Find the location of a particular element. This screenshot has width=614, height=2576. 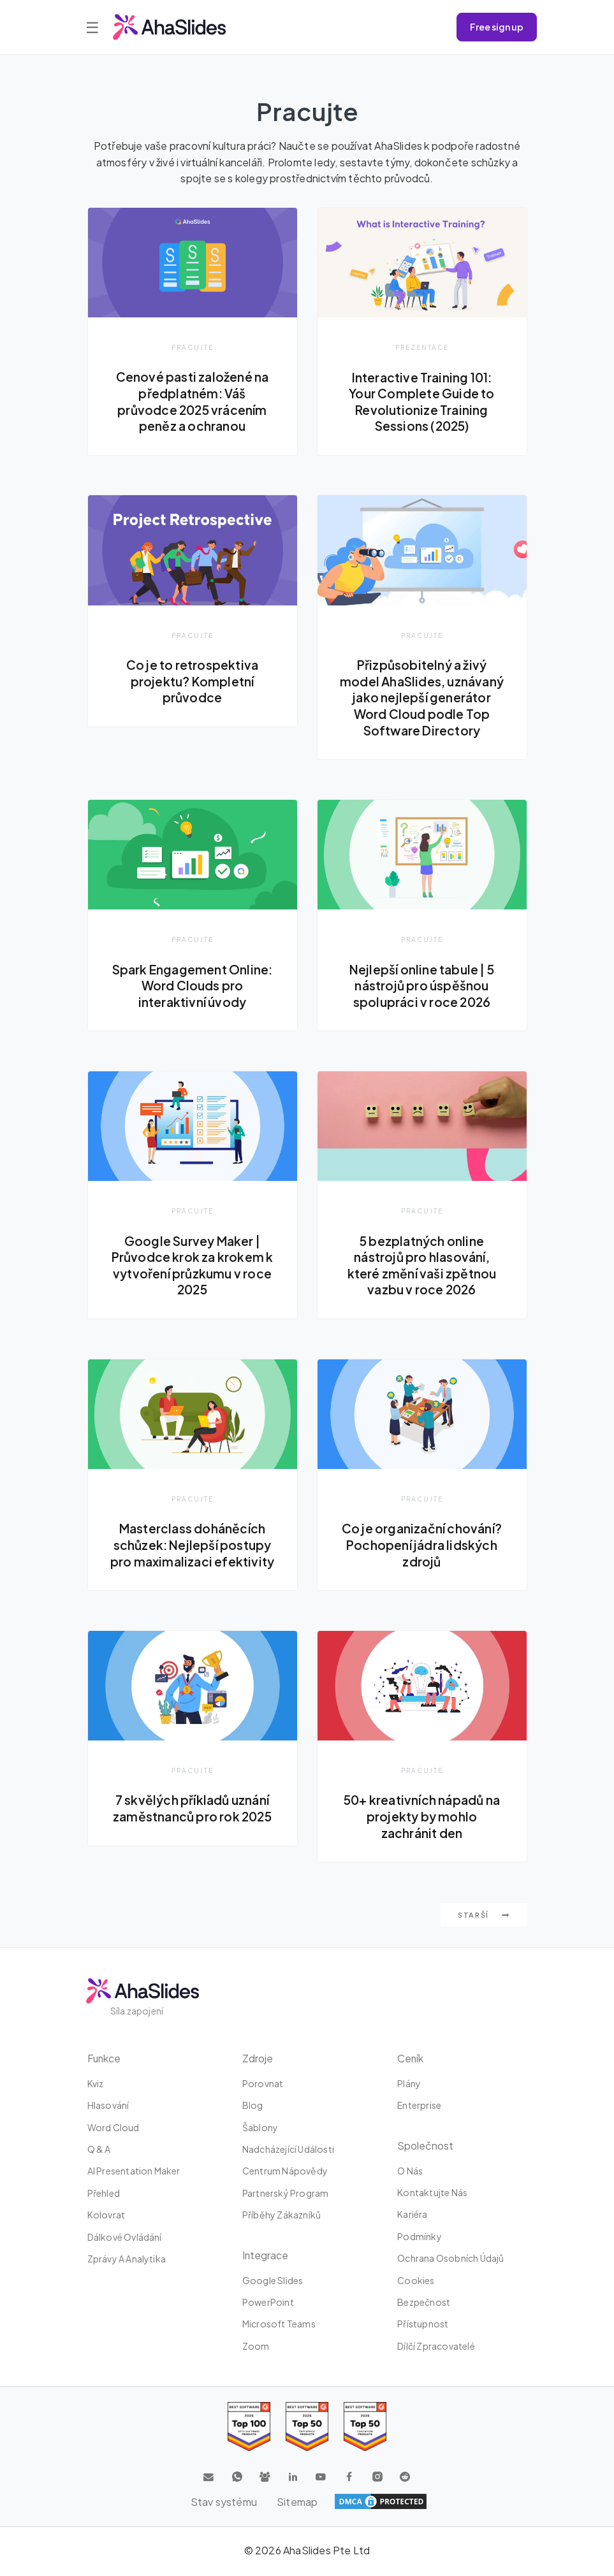

Nejlepší online tabule | 5 nástrojů pro úspěšnou spolupráci v roce 2026 is located at coordinates (421, 985).